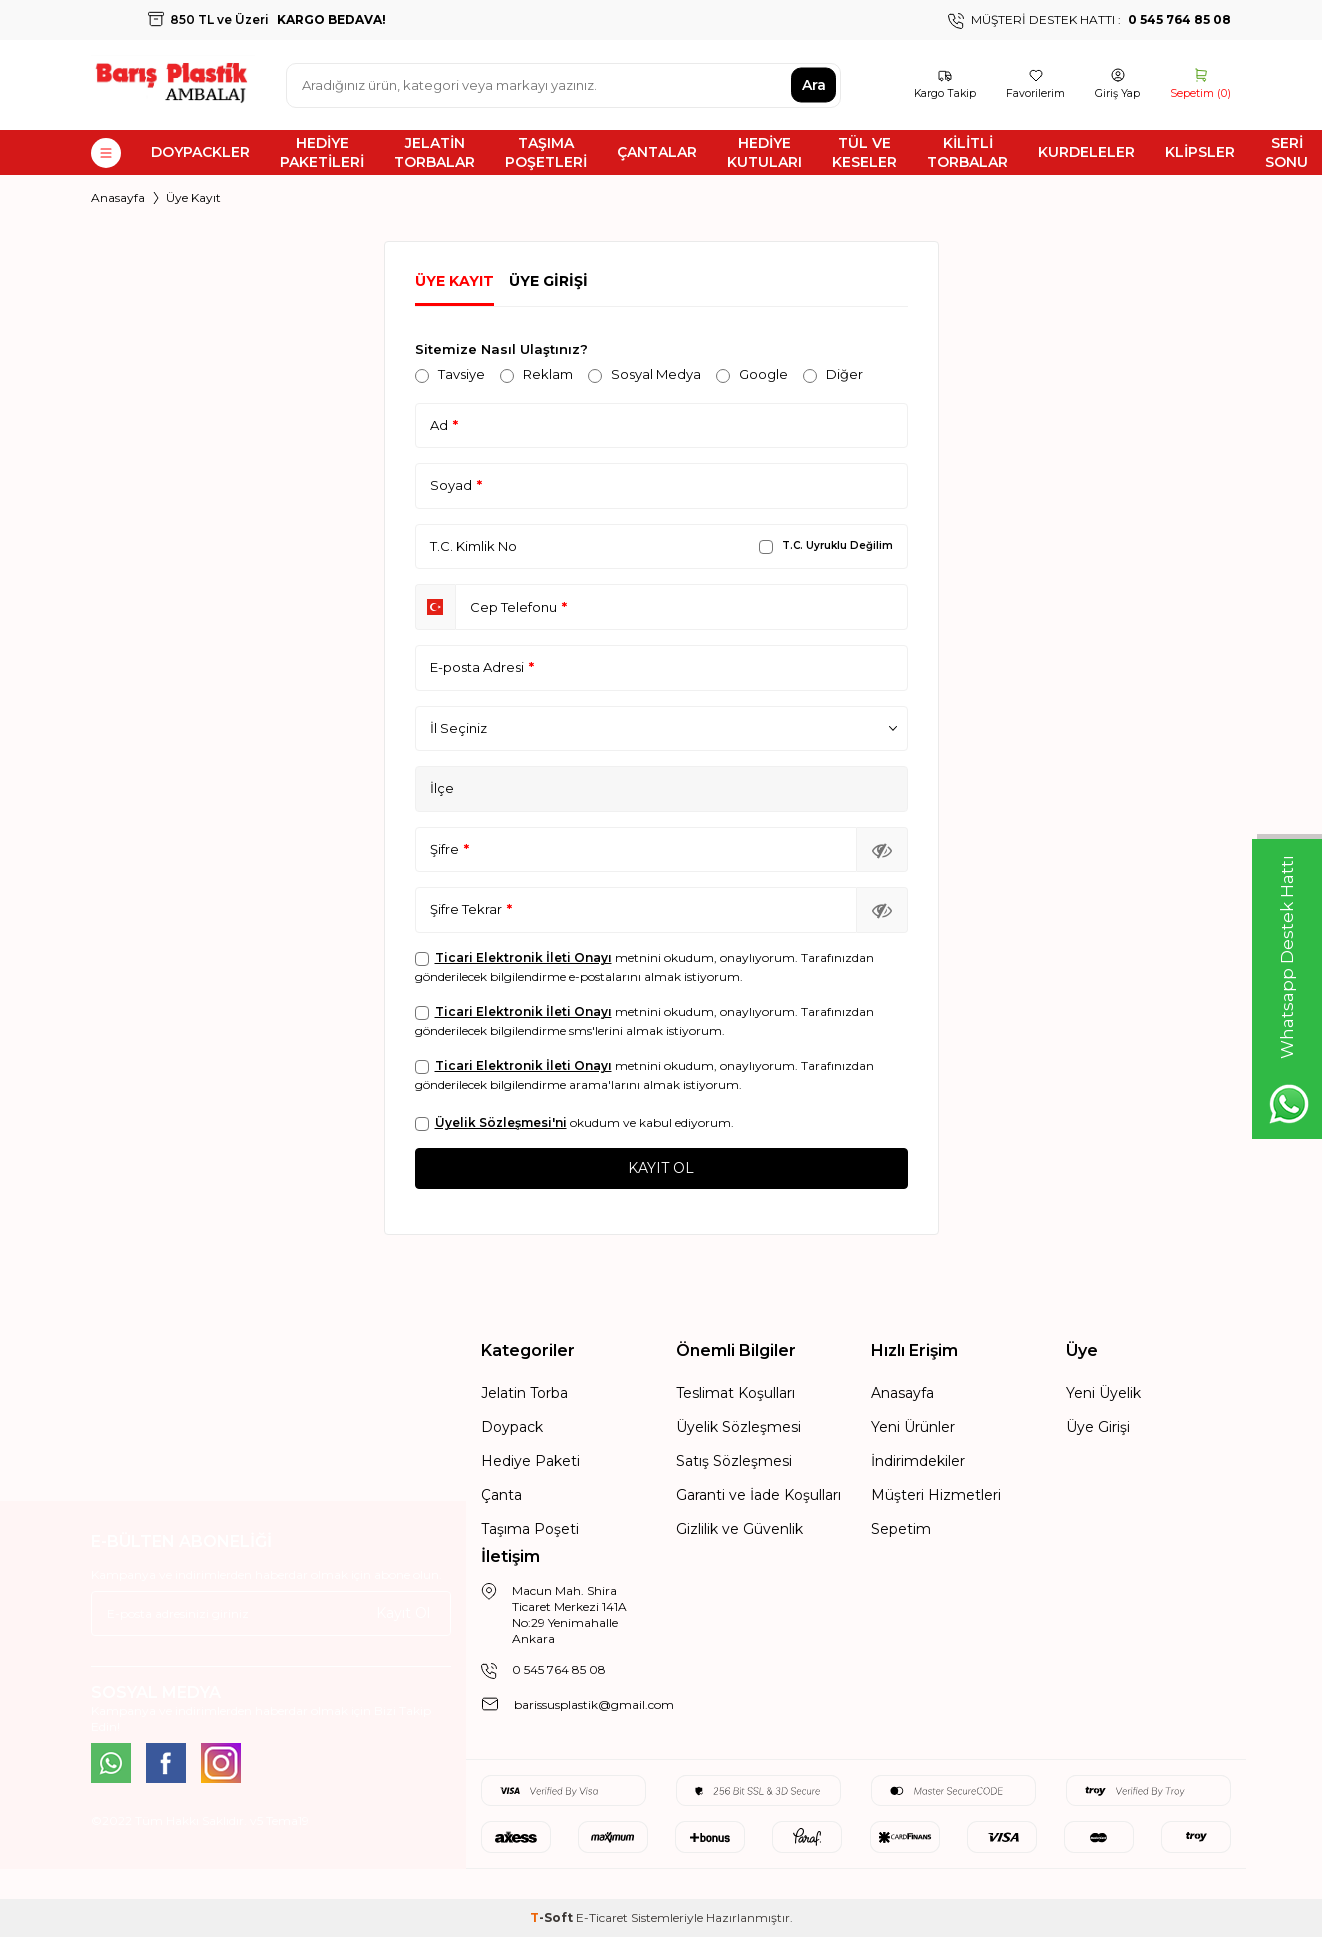  I want to click on KİLİTLİ TORBALAR, so click(967, 152).